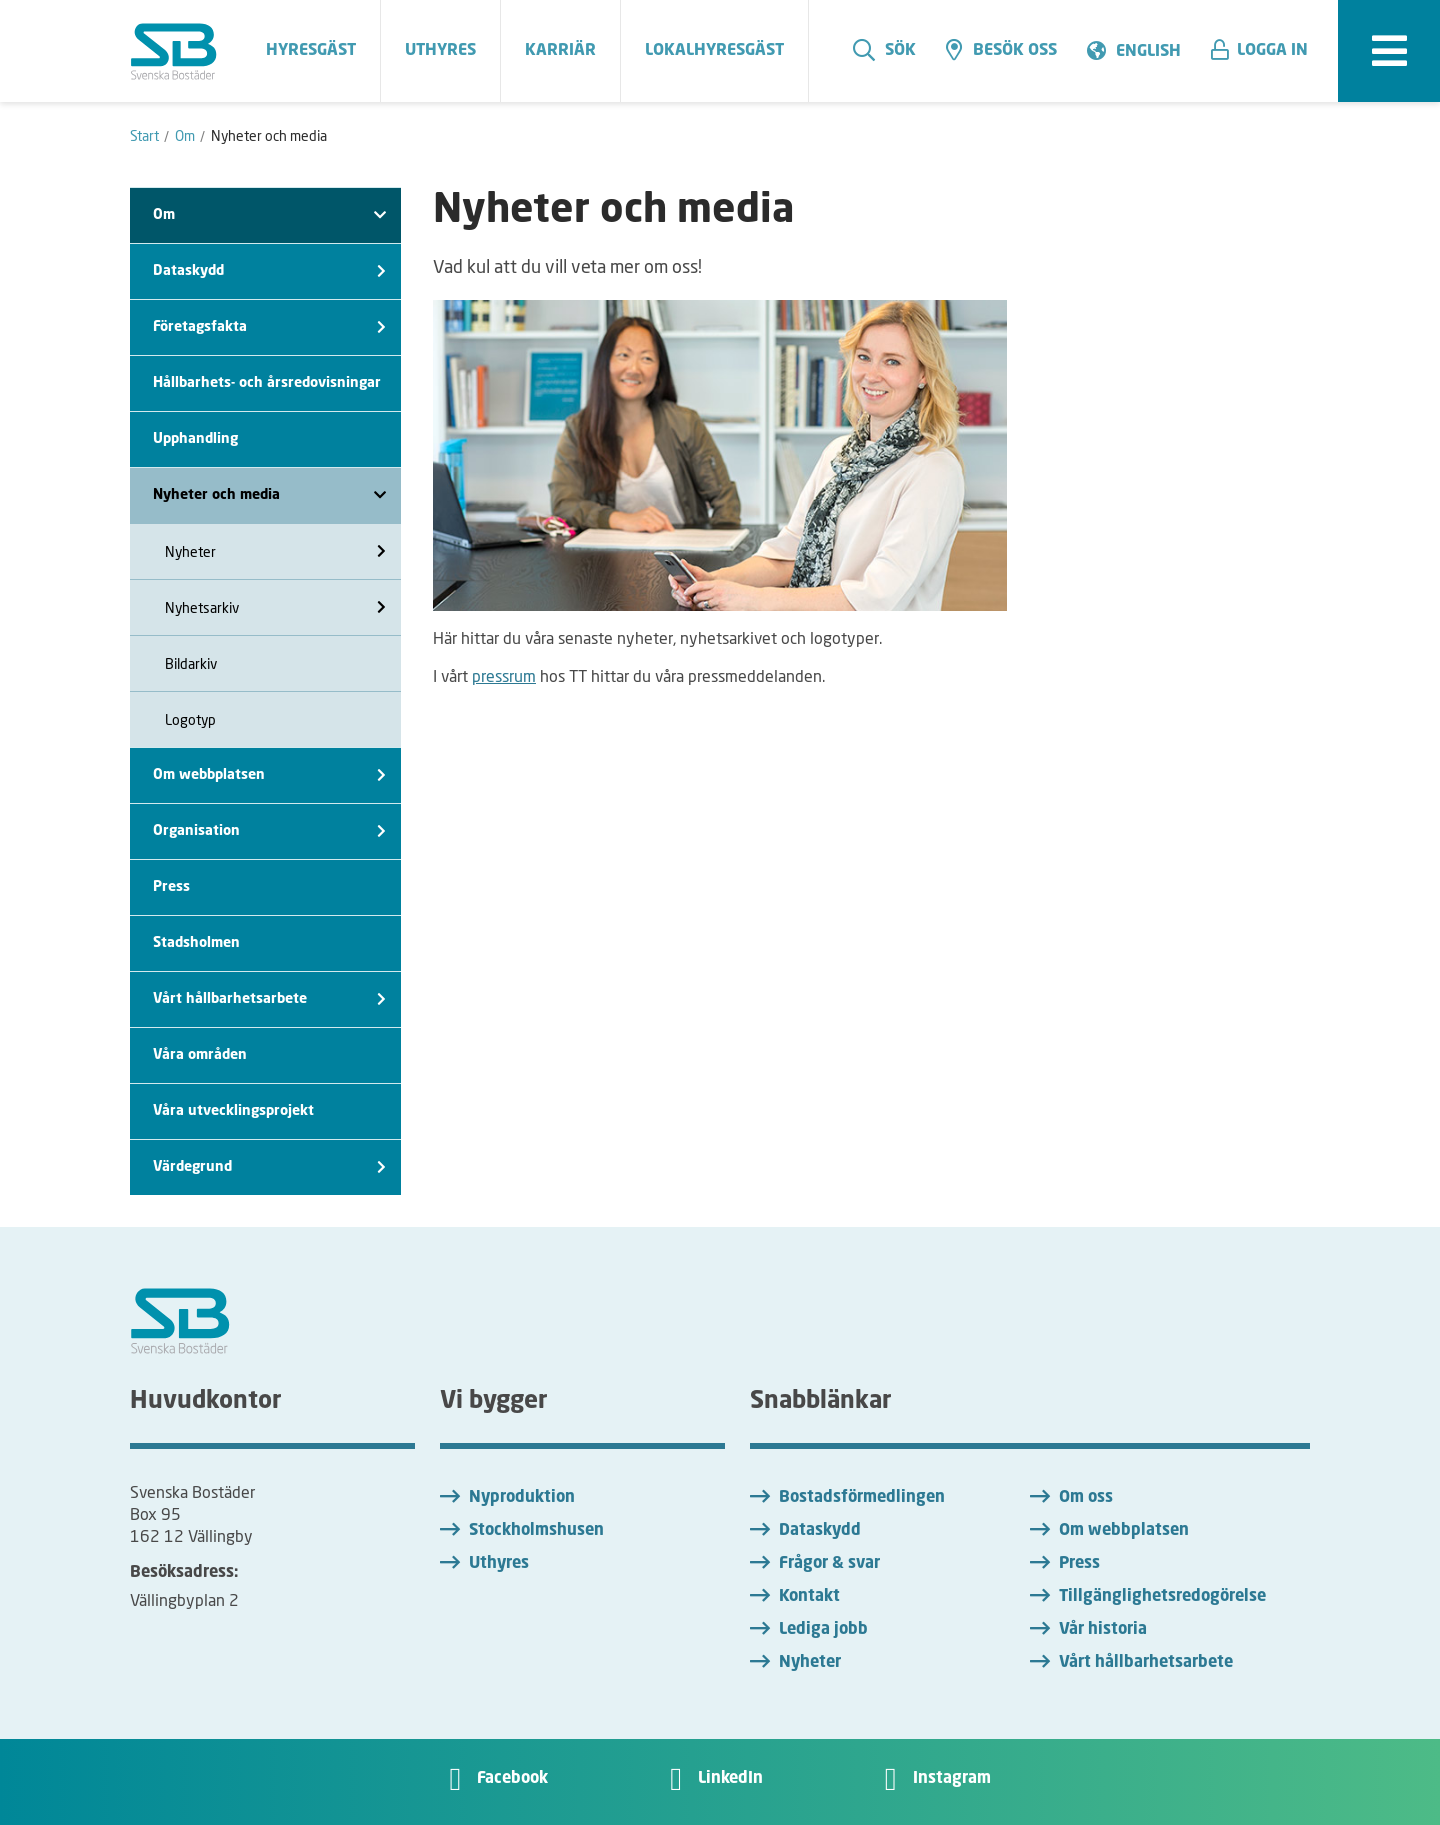 The width and height of the screenshot is (1440, 1825). Describe the element at coordinates (171, 887) in the screenshot. I see `Press` at that location.